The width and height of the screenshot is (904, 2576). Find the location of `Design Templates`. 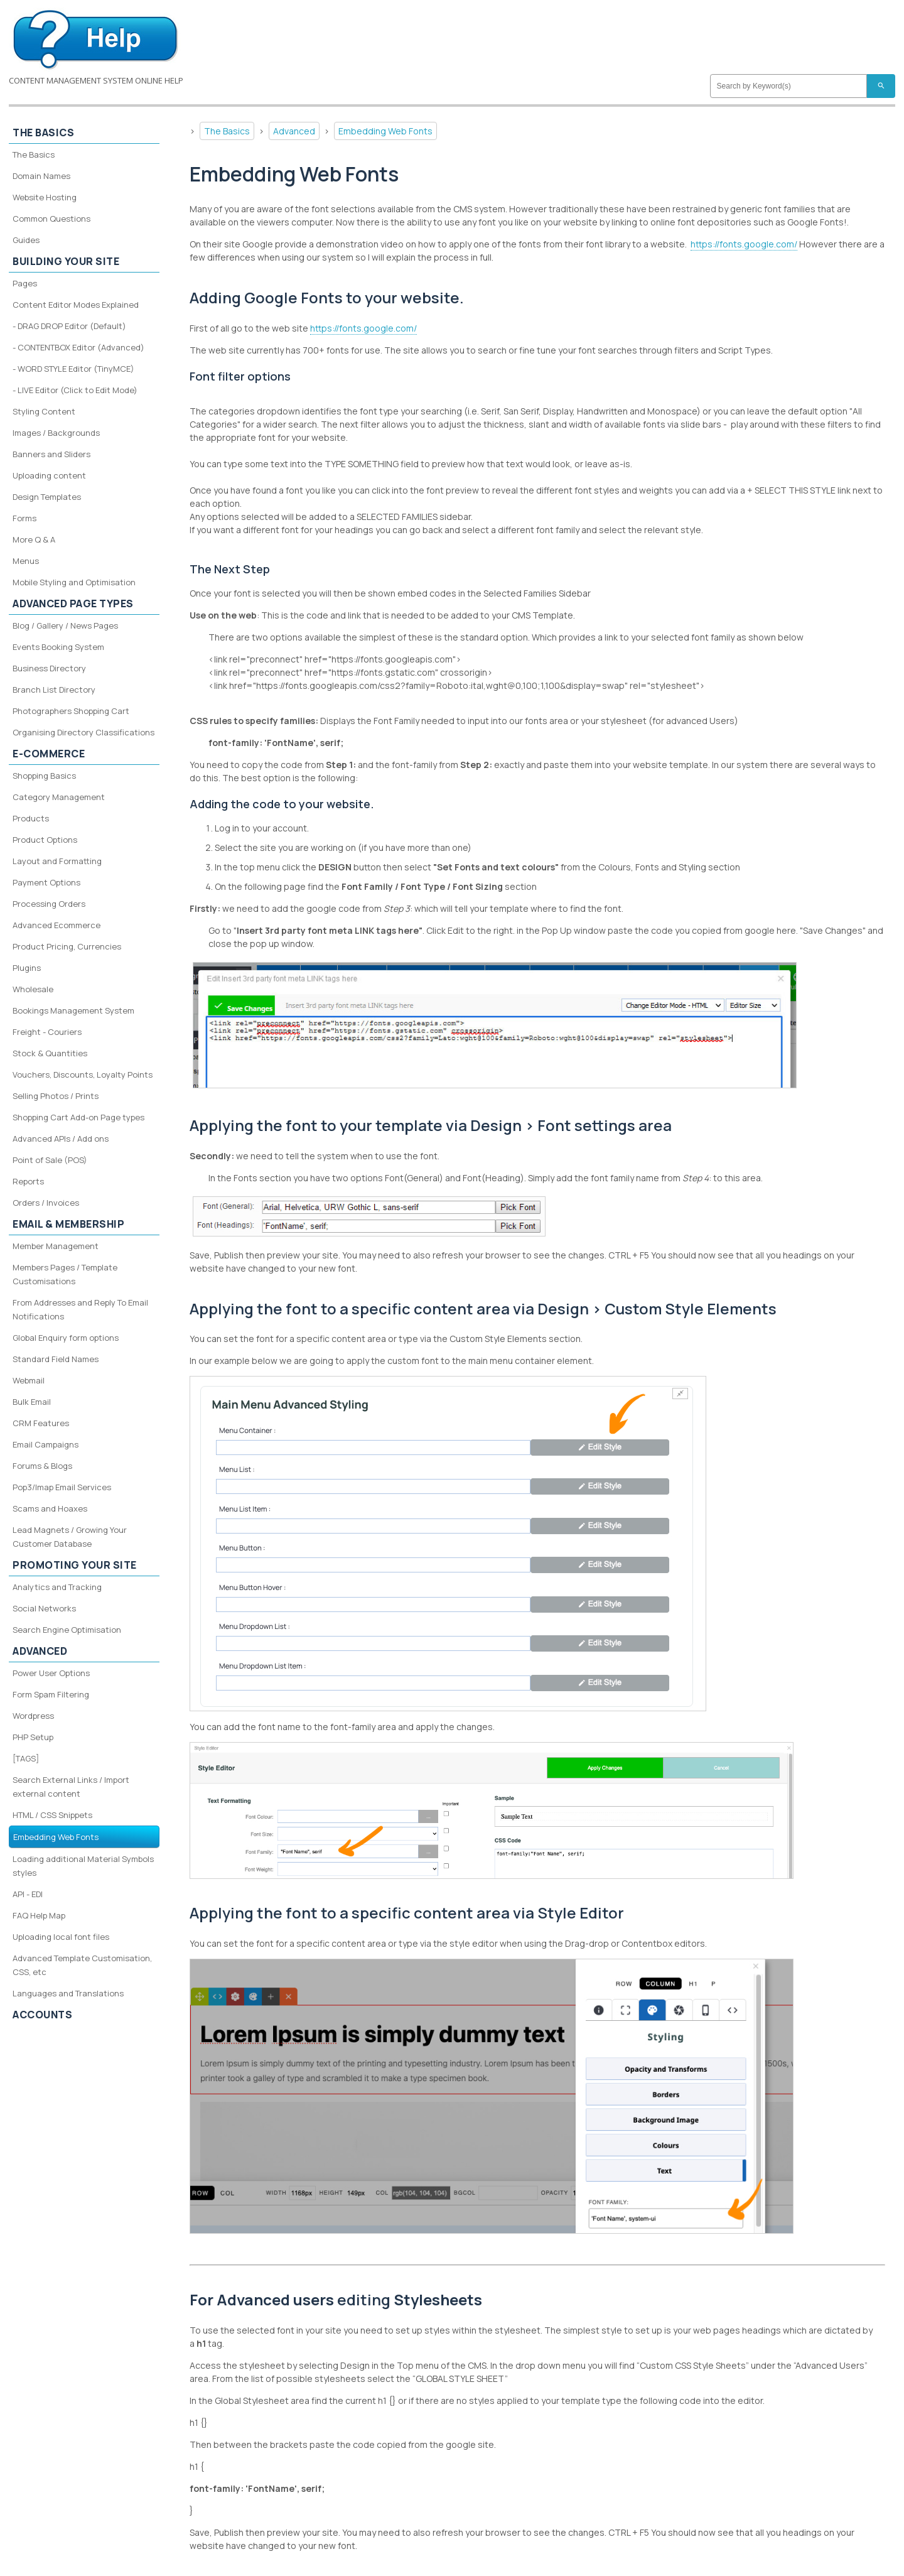

Design Templates is located at coordinates (47, 496).